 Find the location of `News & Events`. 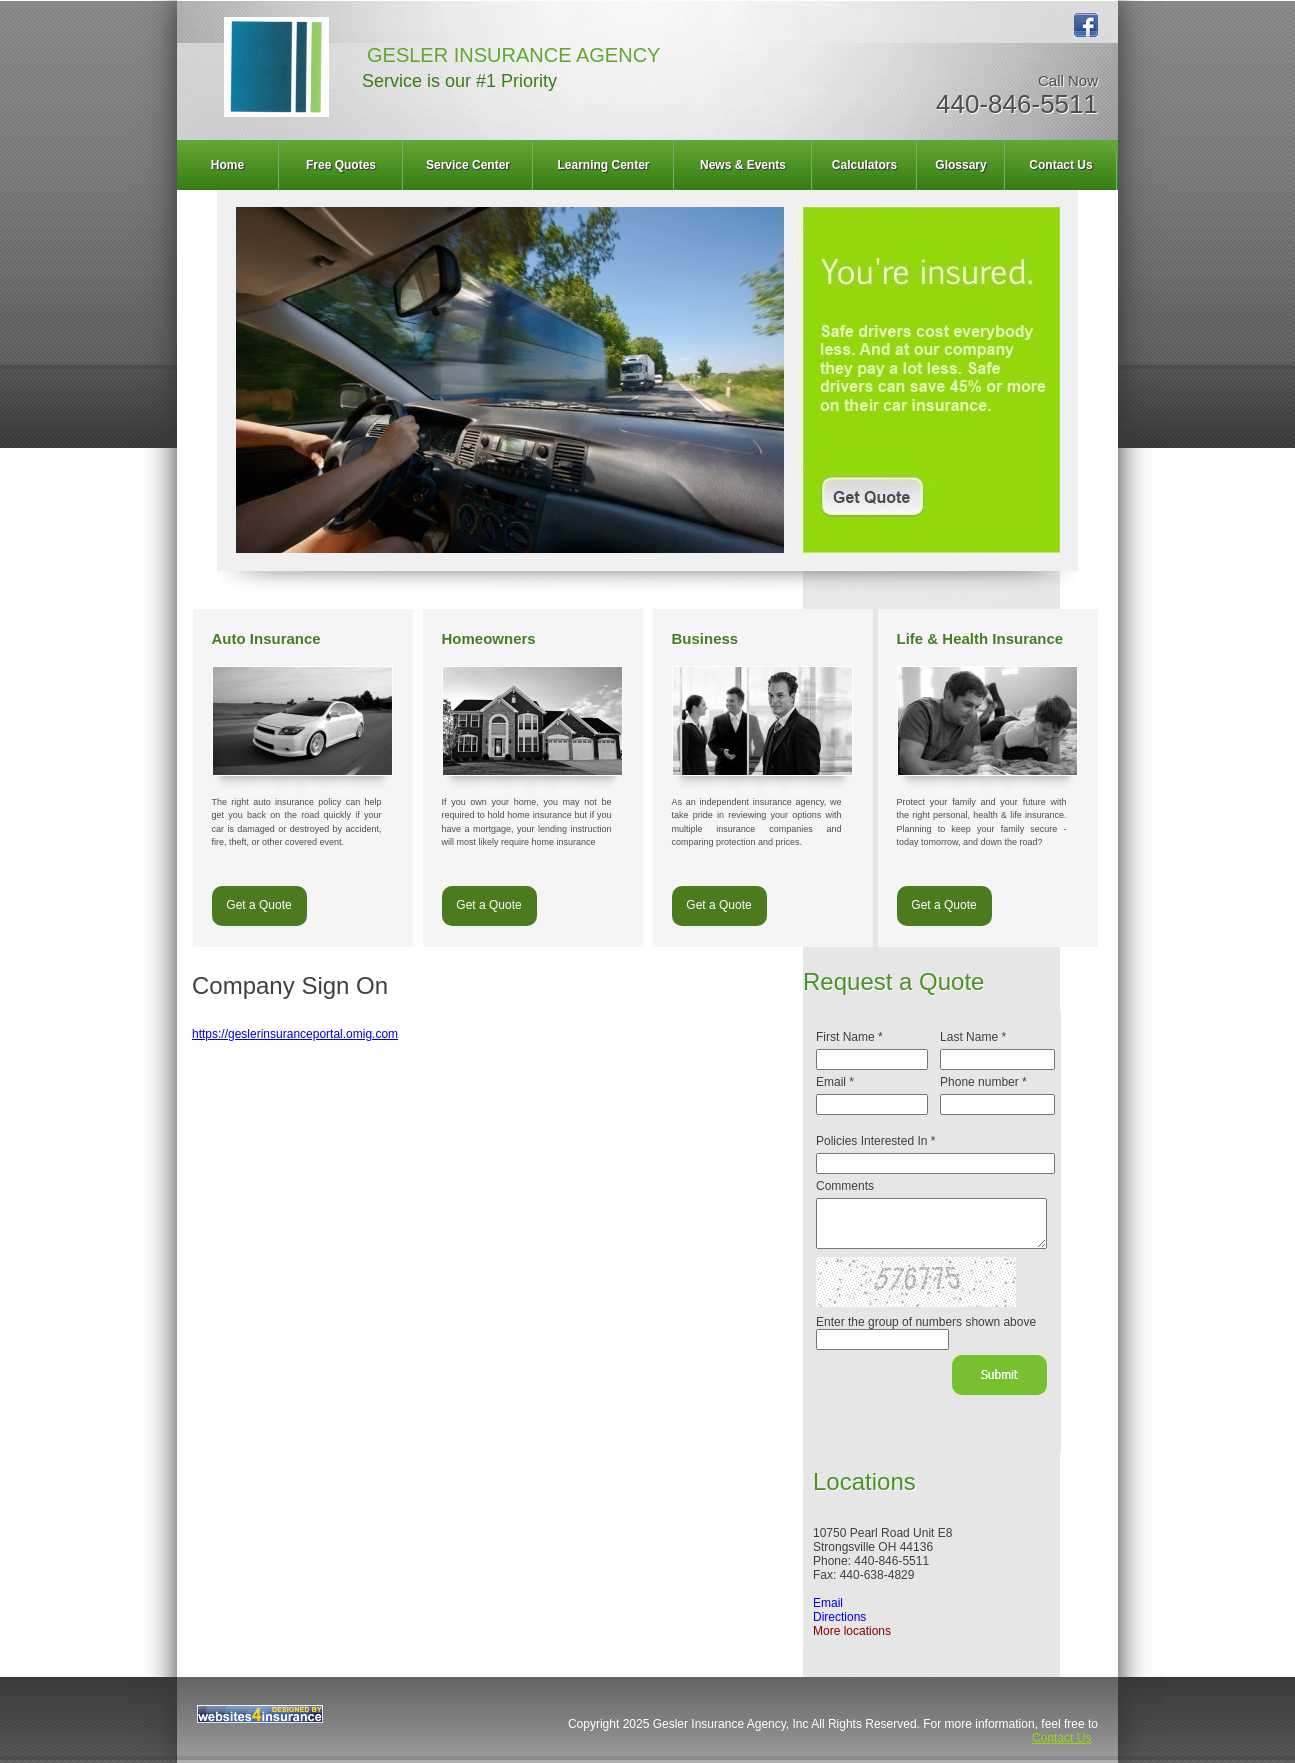

News & Events is located at coordinates (743, 165).